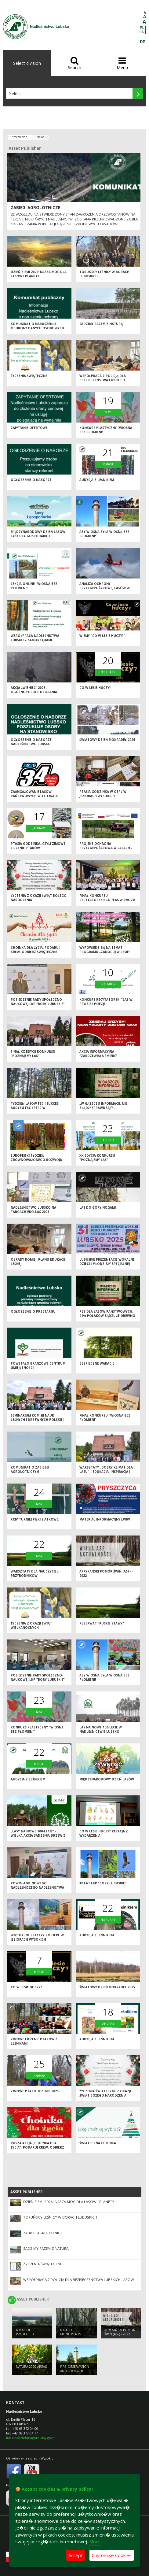 Image resolution: width=149 pixels, height=2576 pixels. What do you see at coordinates (70, 2332) in the screenshot?
I see `NATURAL MONUMENTS` at bounding box center [70, 2332].